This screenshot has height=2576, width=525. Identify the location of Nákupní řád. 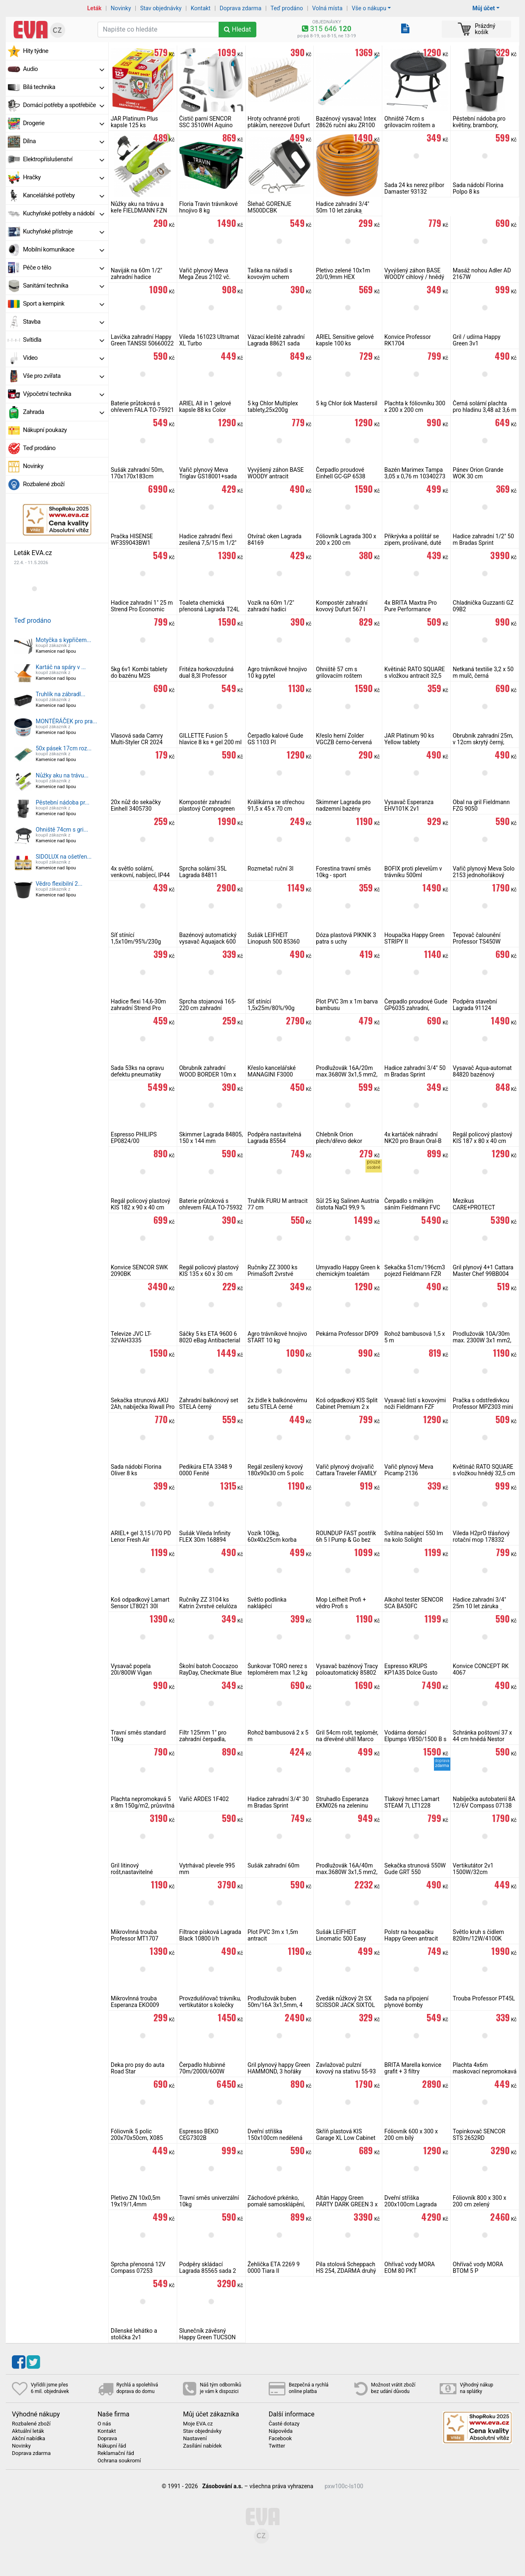
(112, 2446).